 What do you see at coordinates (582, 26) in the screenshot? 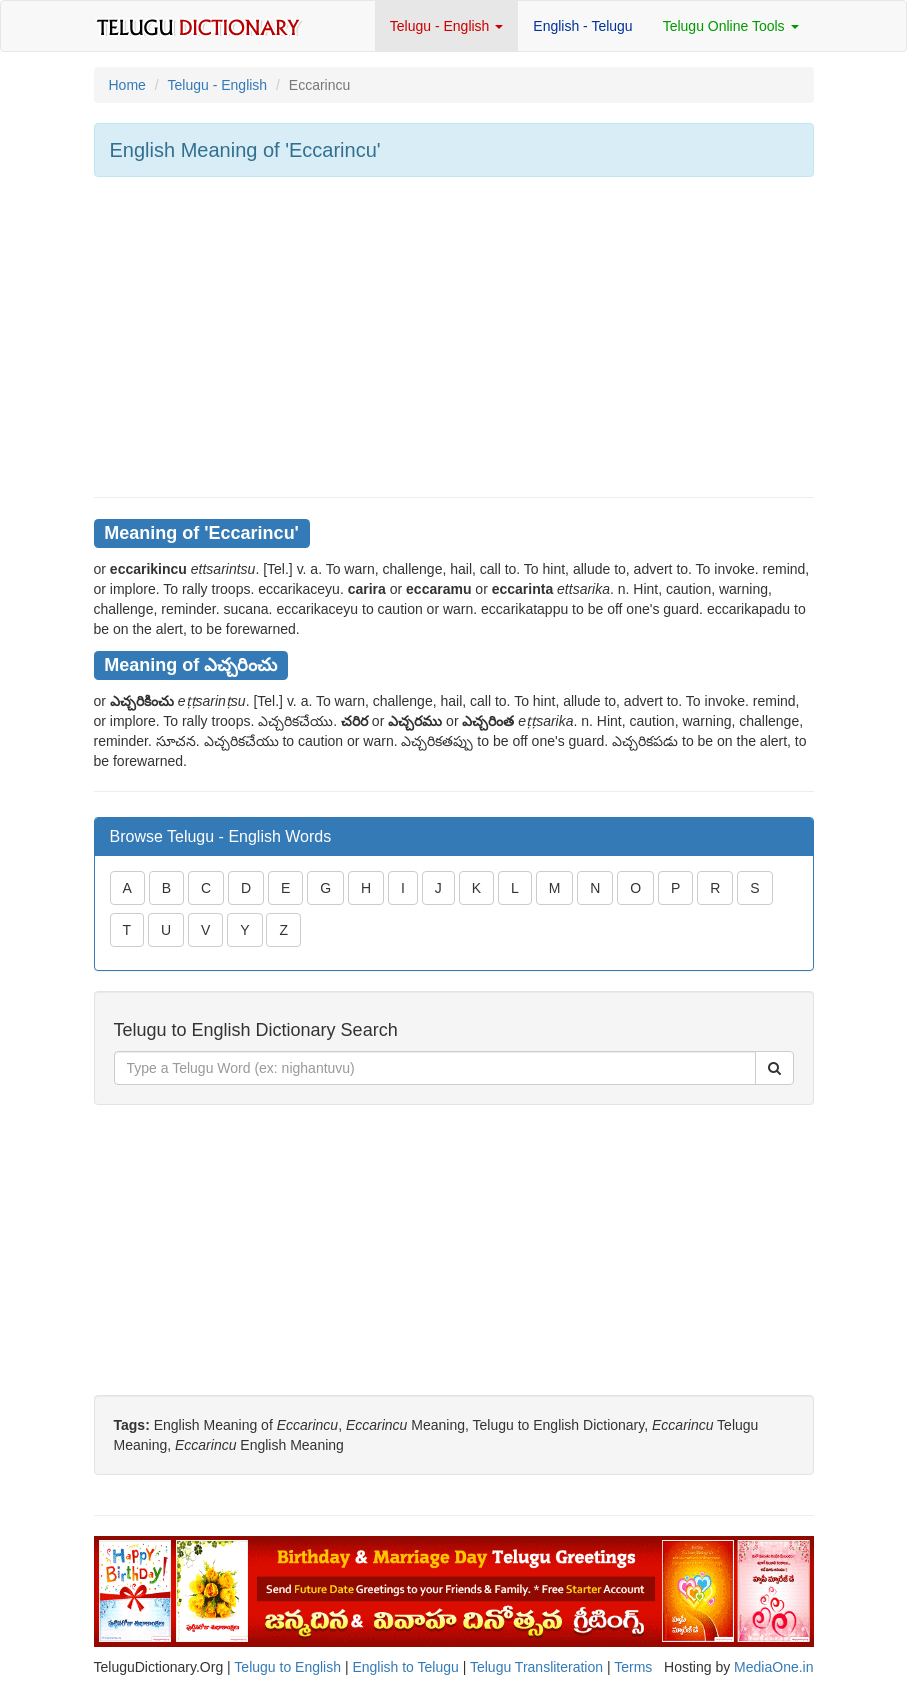
I see `English - Telugu` at bounding box center [582, 26].